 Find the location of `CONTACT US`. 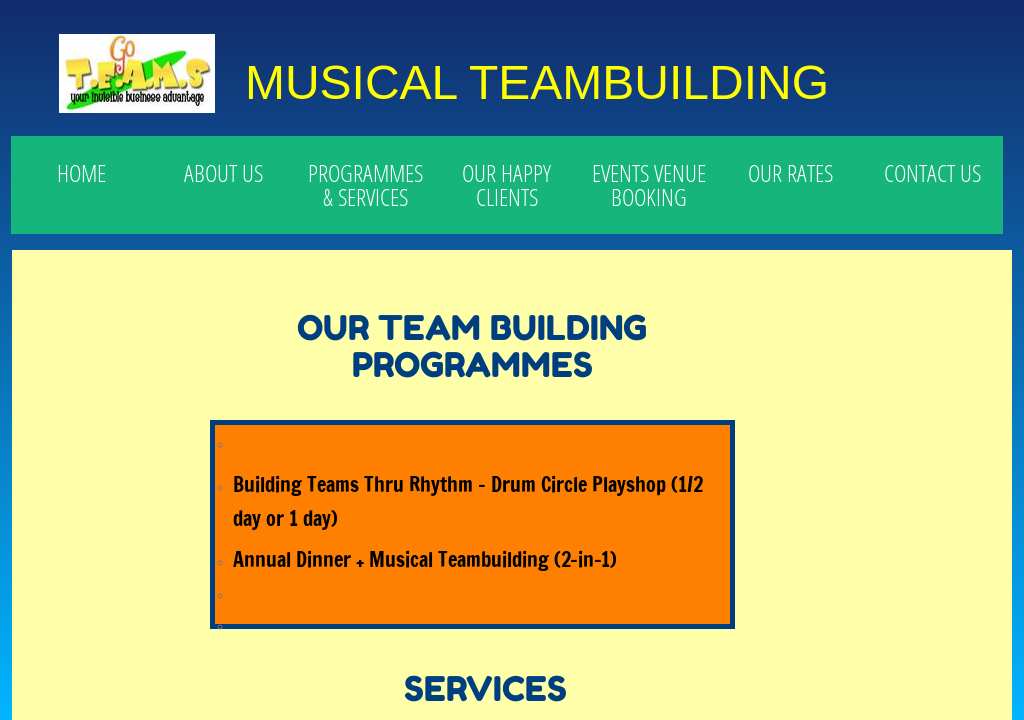

CONTACT US is located at coordinates (932, 172).